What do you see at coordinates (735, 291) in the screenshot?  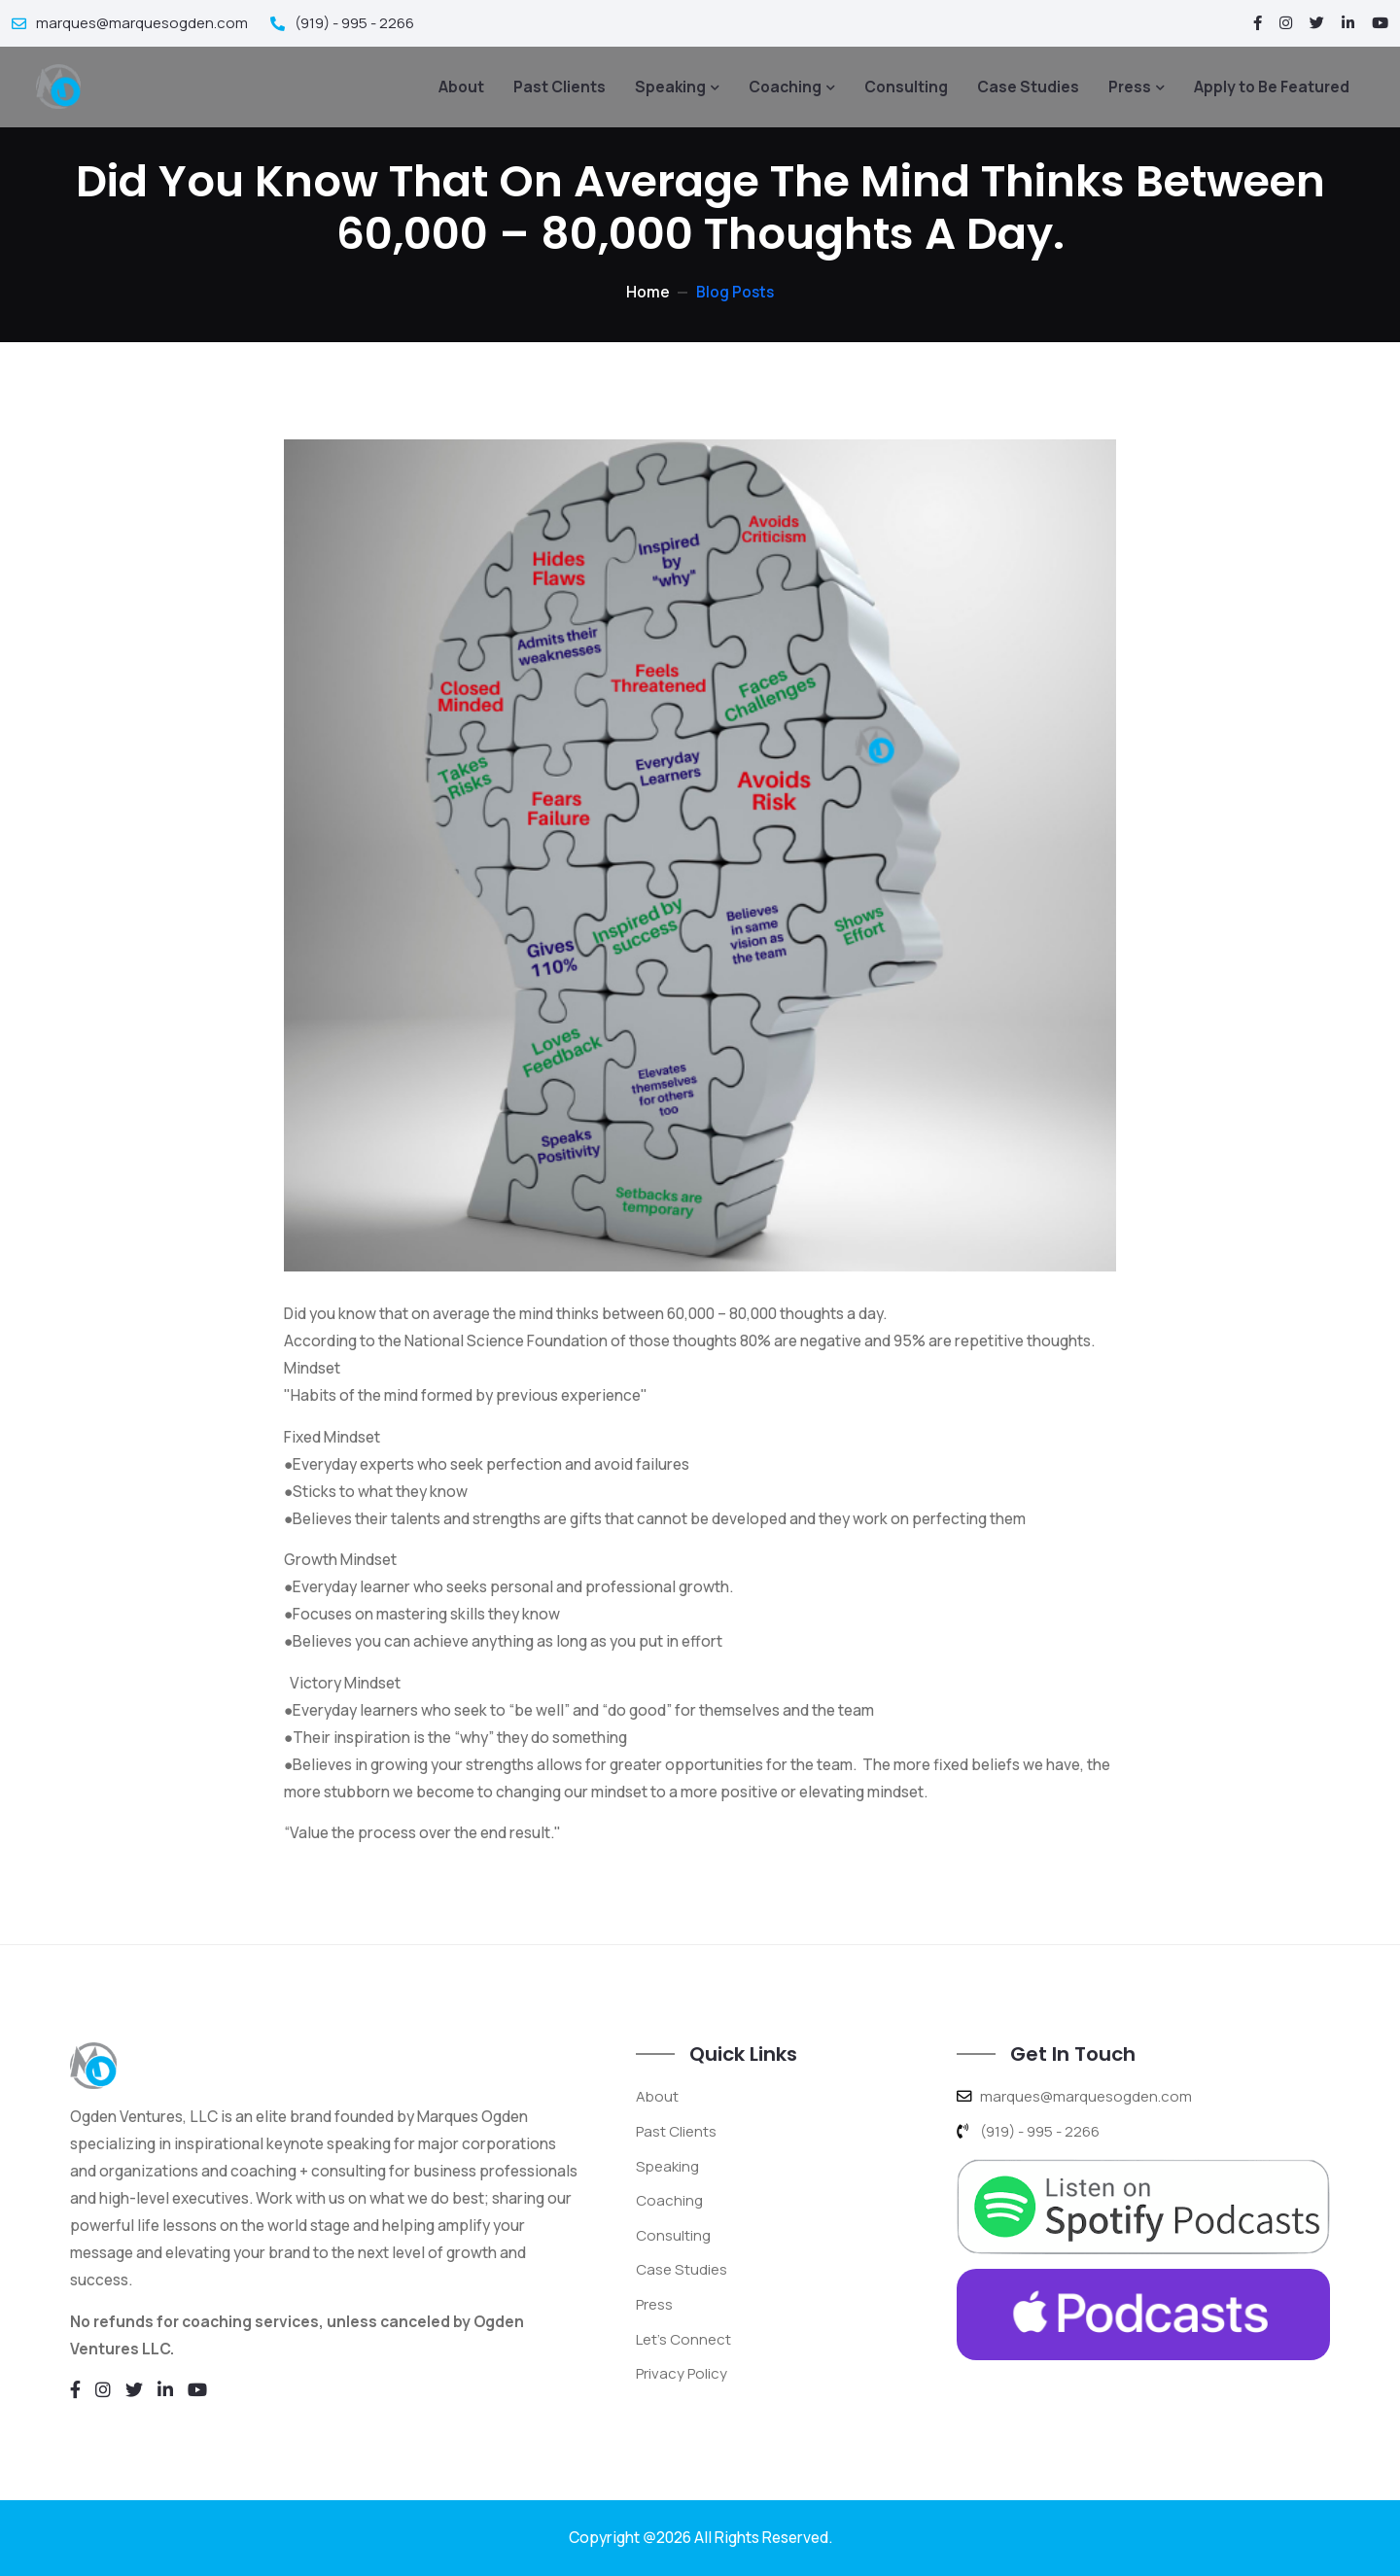 I see `Blog Posts` at bounding box center [735, 291].